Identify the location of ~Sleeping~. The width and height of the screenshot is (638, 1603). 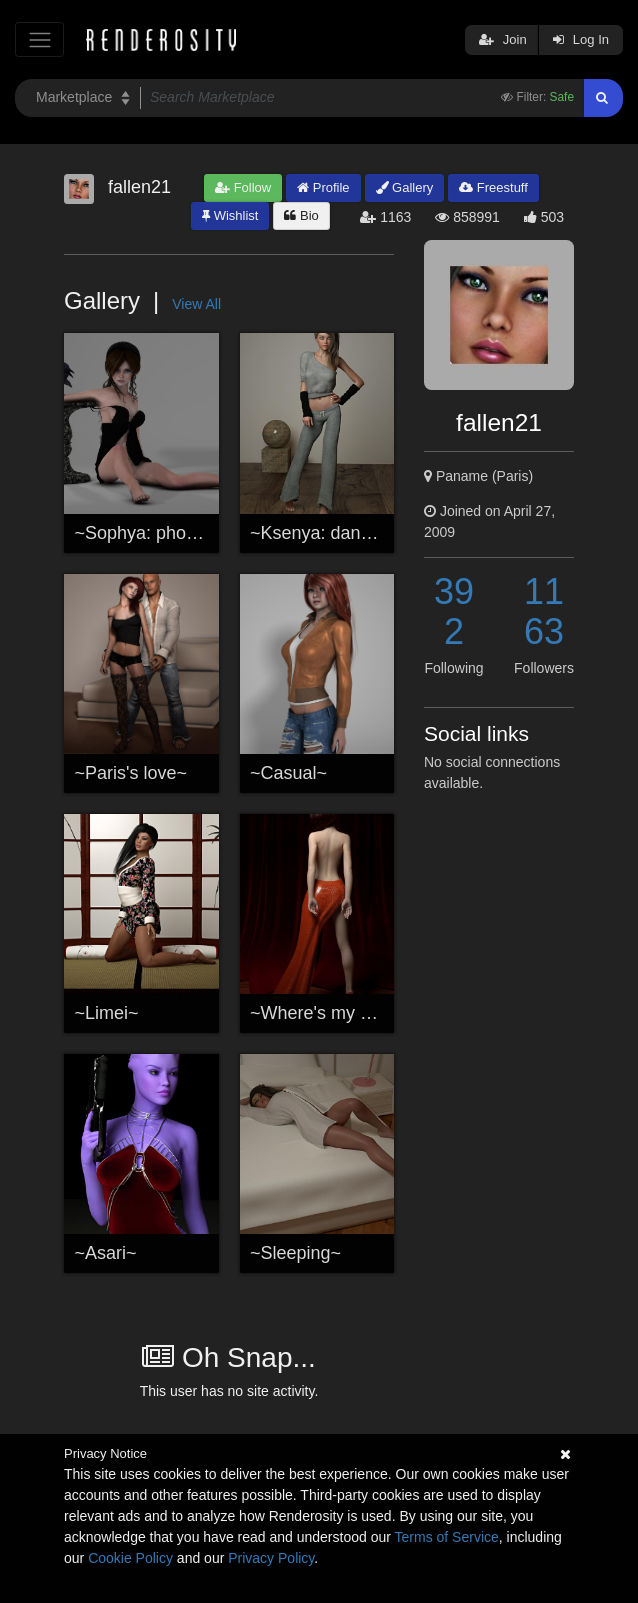
(295, 1253).